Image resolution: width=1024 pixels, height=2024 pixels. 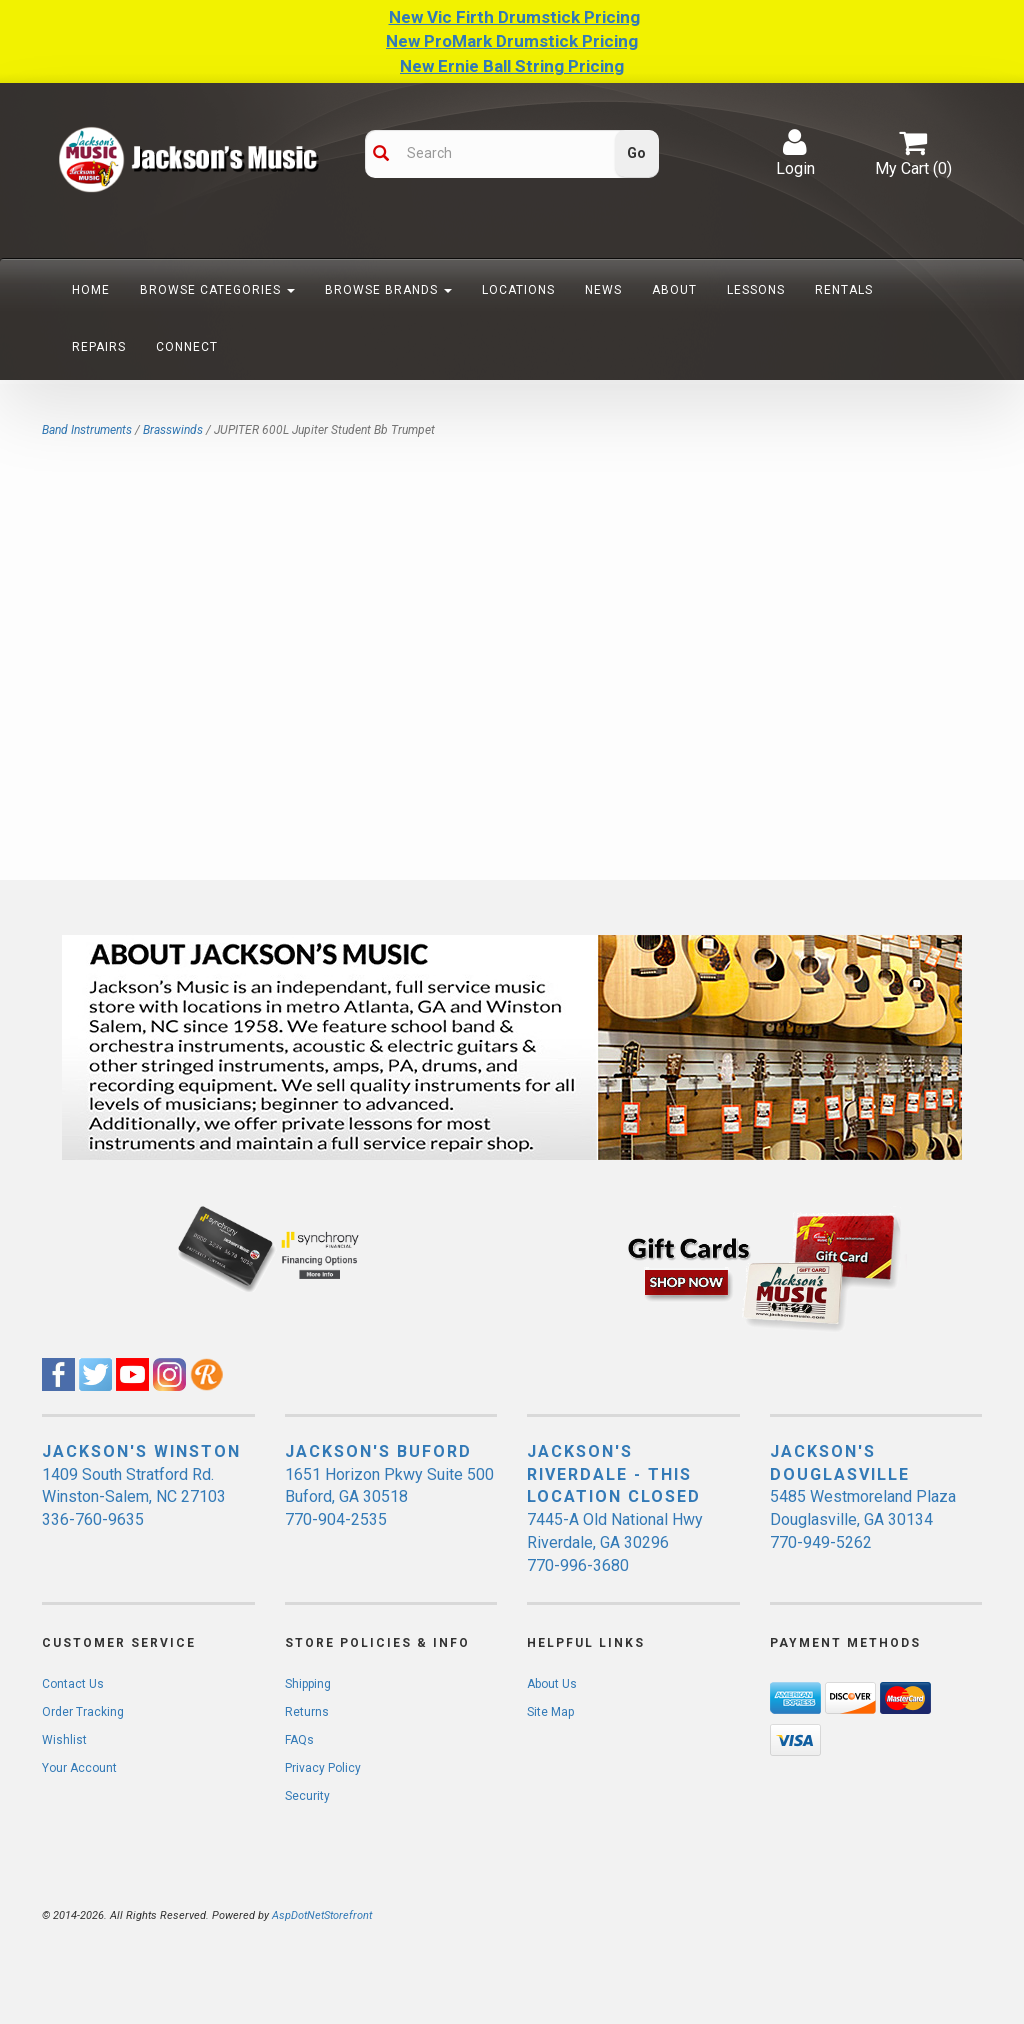 What do you see at coordinates (79, 1768) in the screenshot?
I see `Your Account` at bounding box center [79, 1768].